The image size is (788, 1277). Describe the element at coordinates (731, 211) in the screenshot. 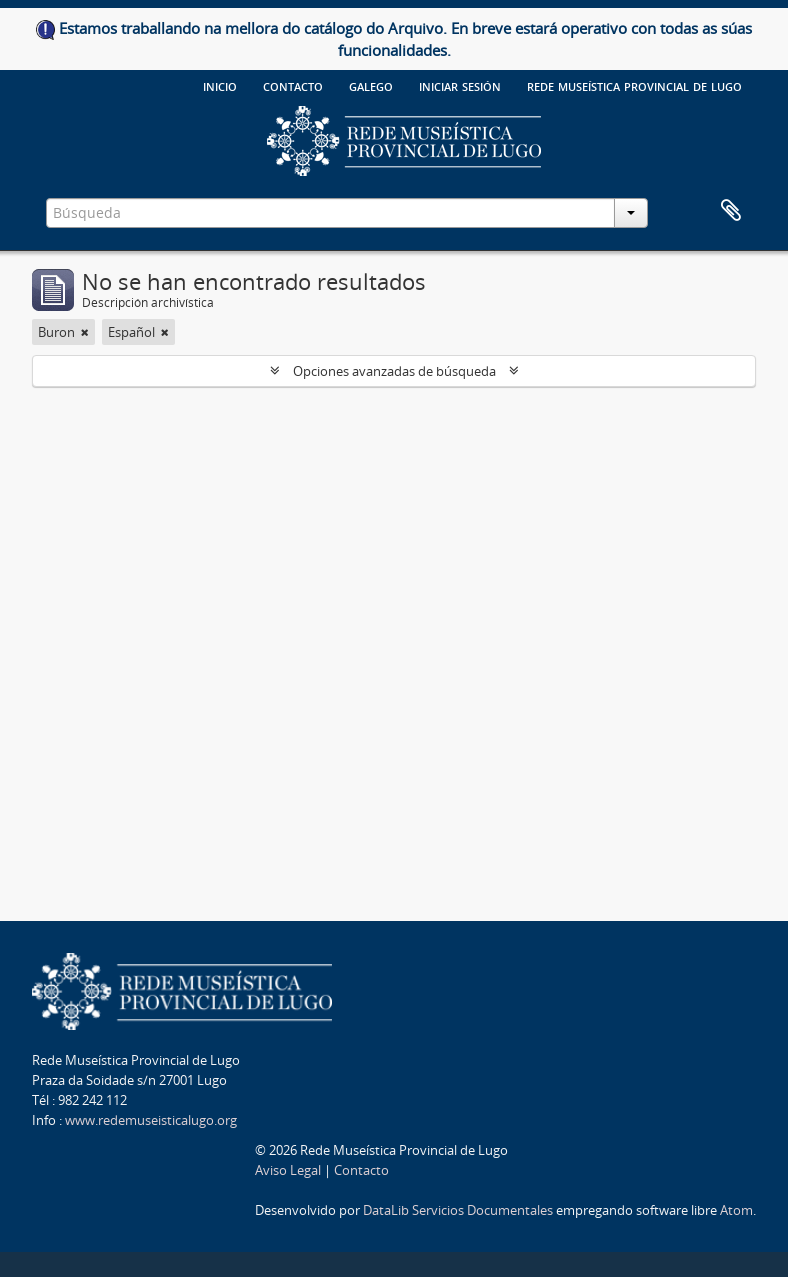

I see `Portapapeles` at that location.